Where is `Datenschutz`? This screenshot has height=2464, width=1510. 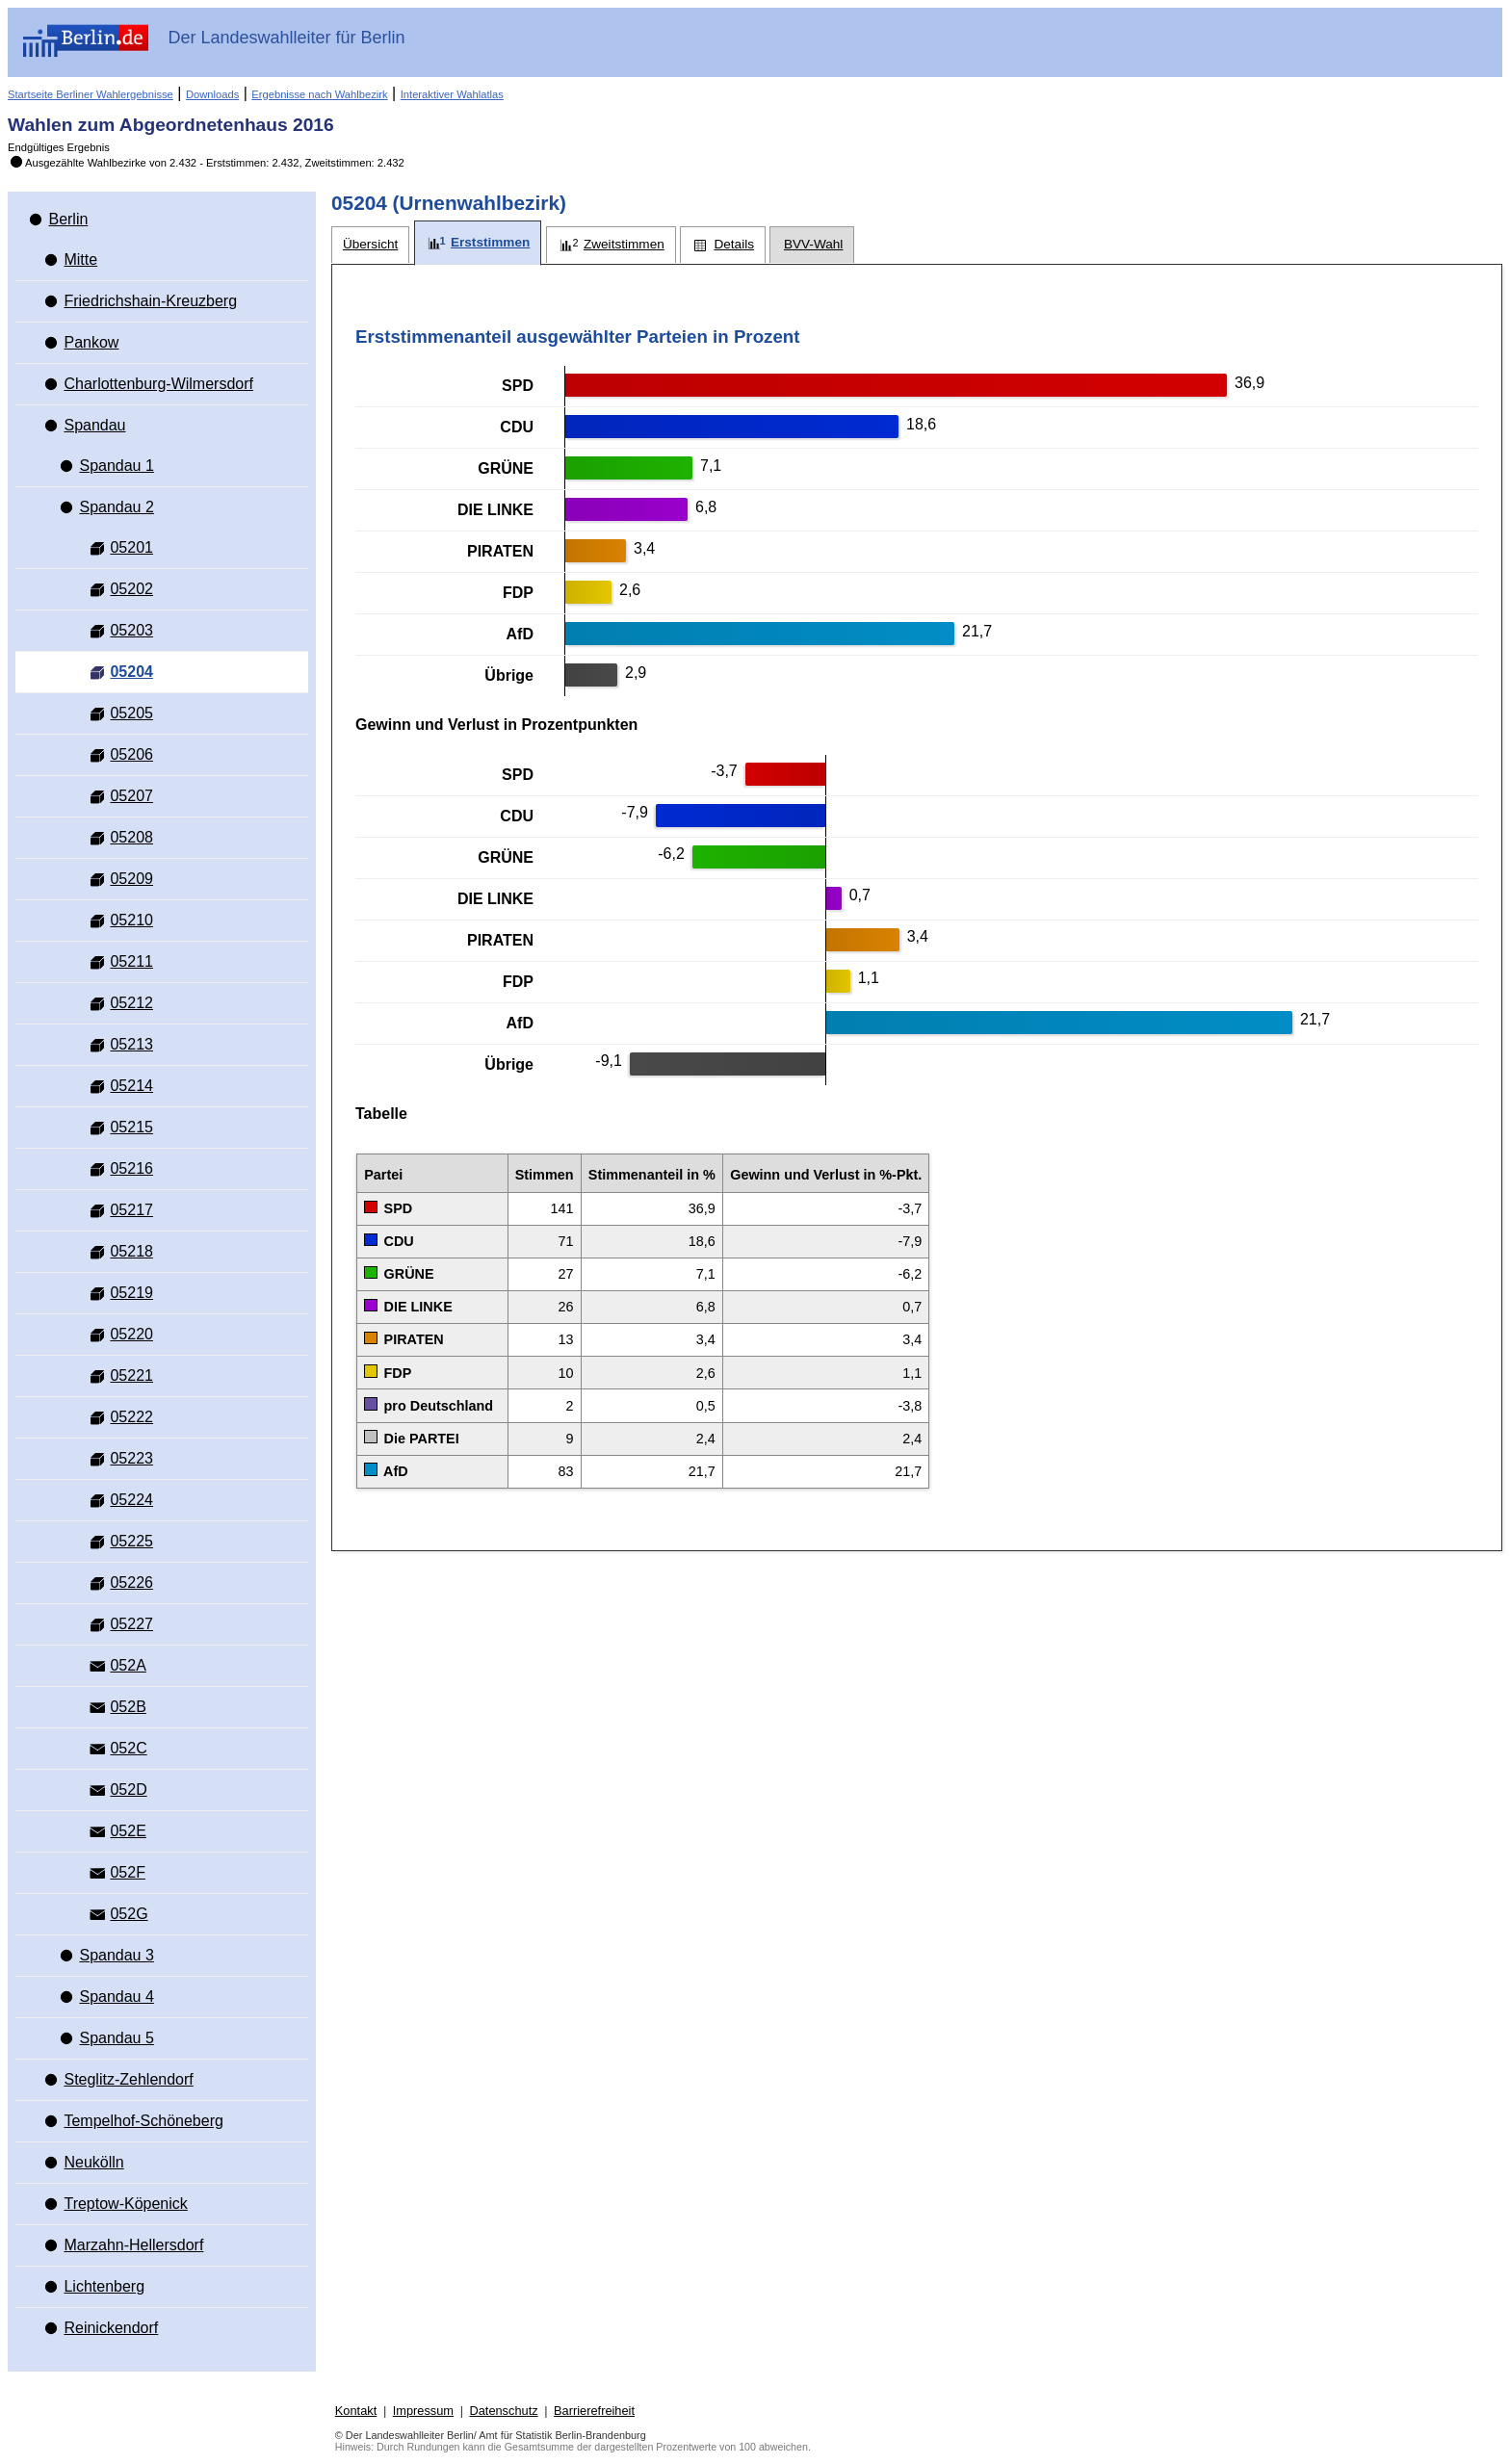 Datenschutz is located at coordinates (503, 2410).